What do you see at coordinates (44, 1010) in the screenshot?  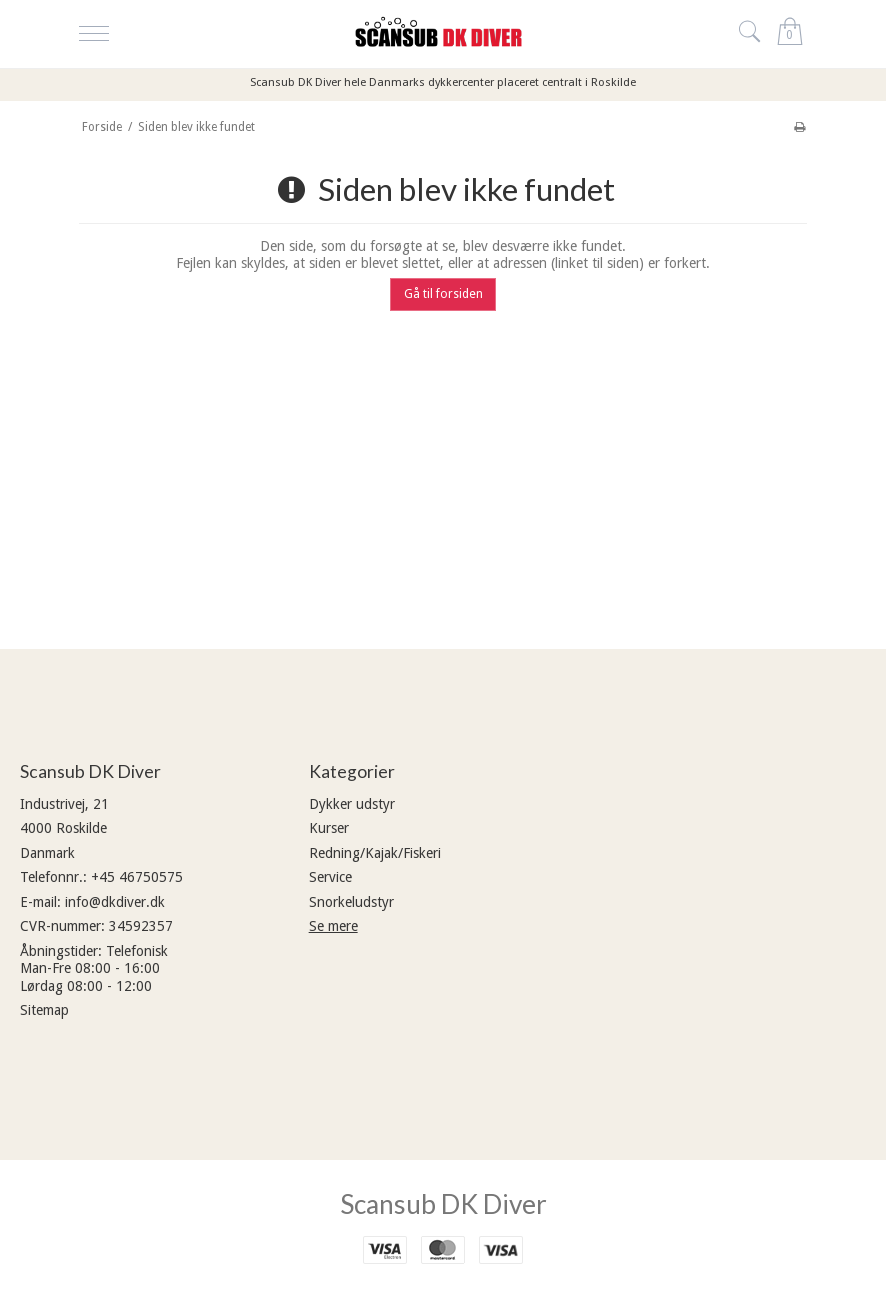 I see `Sitemap` at bounding box center [44, 1010].